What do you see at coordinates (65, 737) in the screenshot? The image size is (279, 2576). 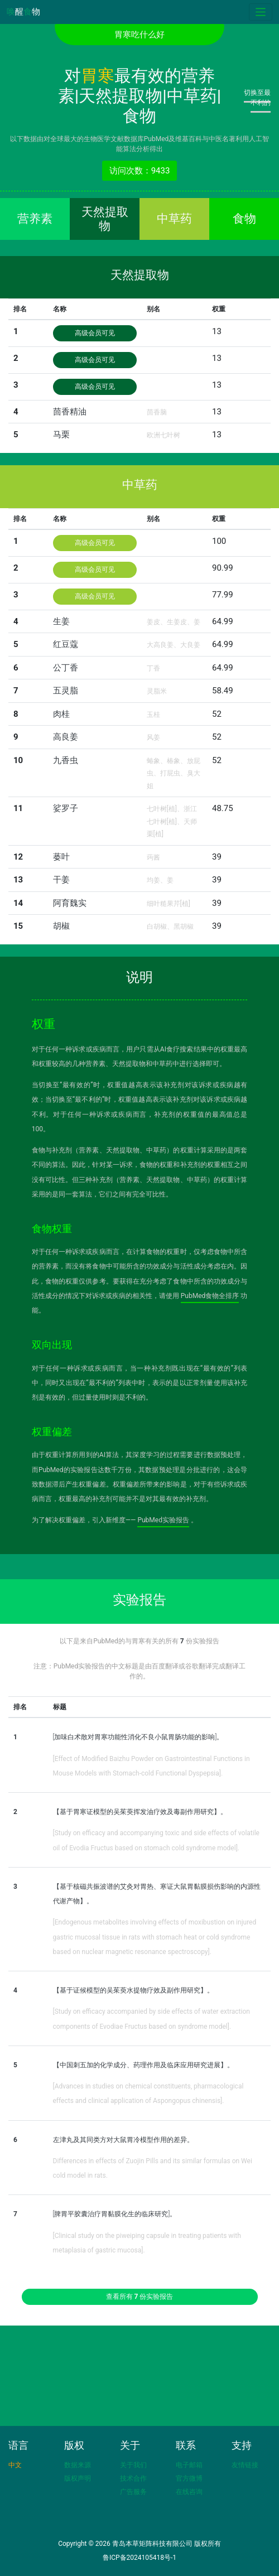 I see `高良姜` at bounding box center [65, 737].